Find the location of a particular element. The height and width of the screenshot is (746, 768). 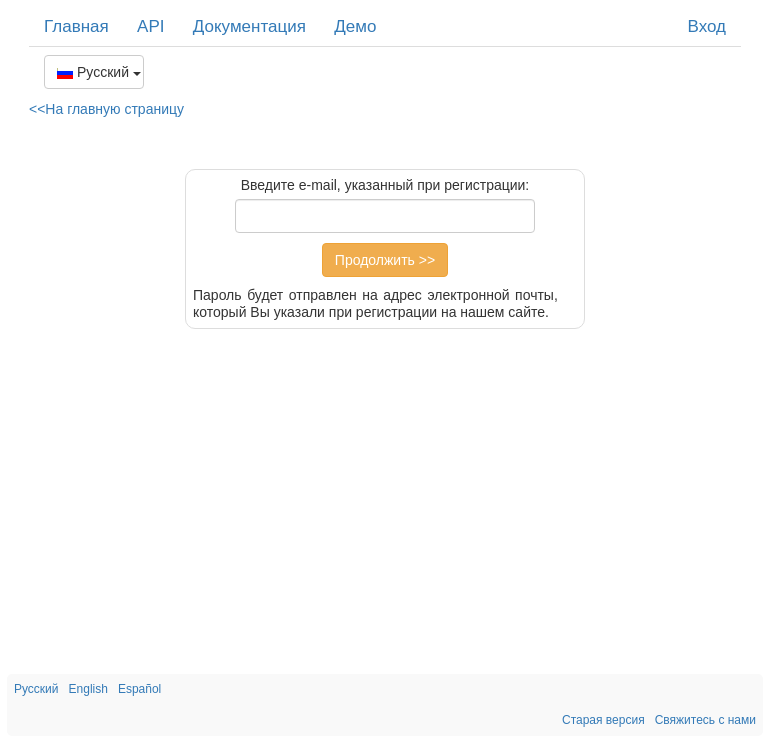

Español is located at coordinates (139, 689).